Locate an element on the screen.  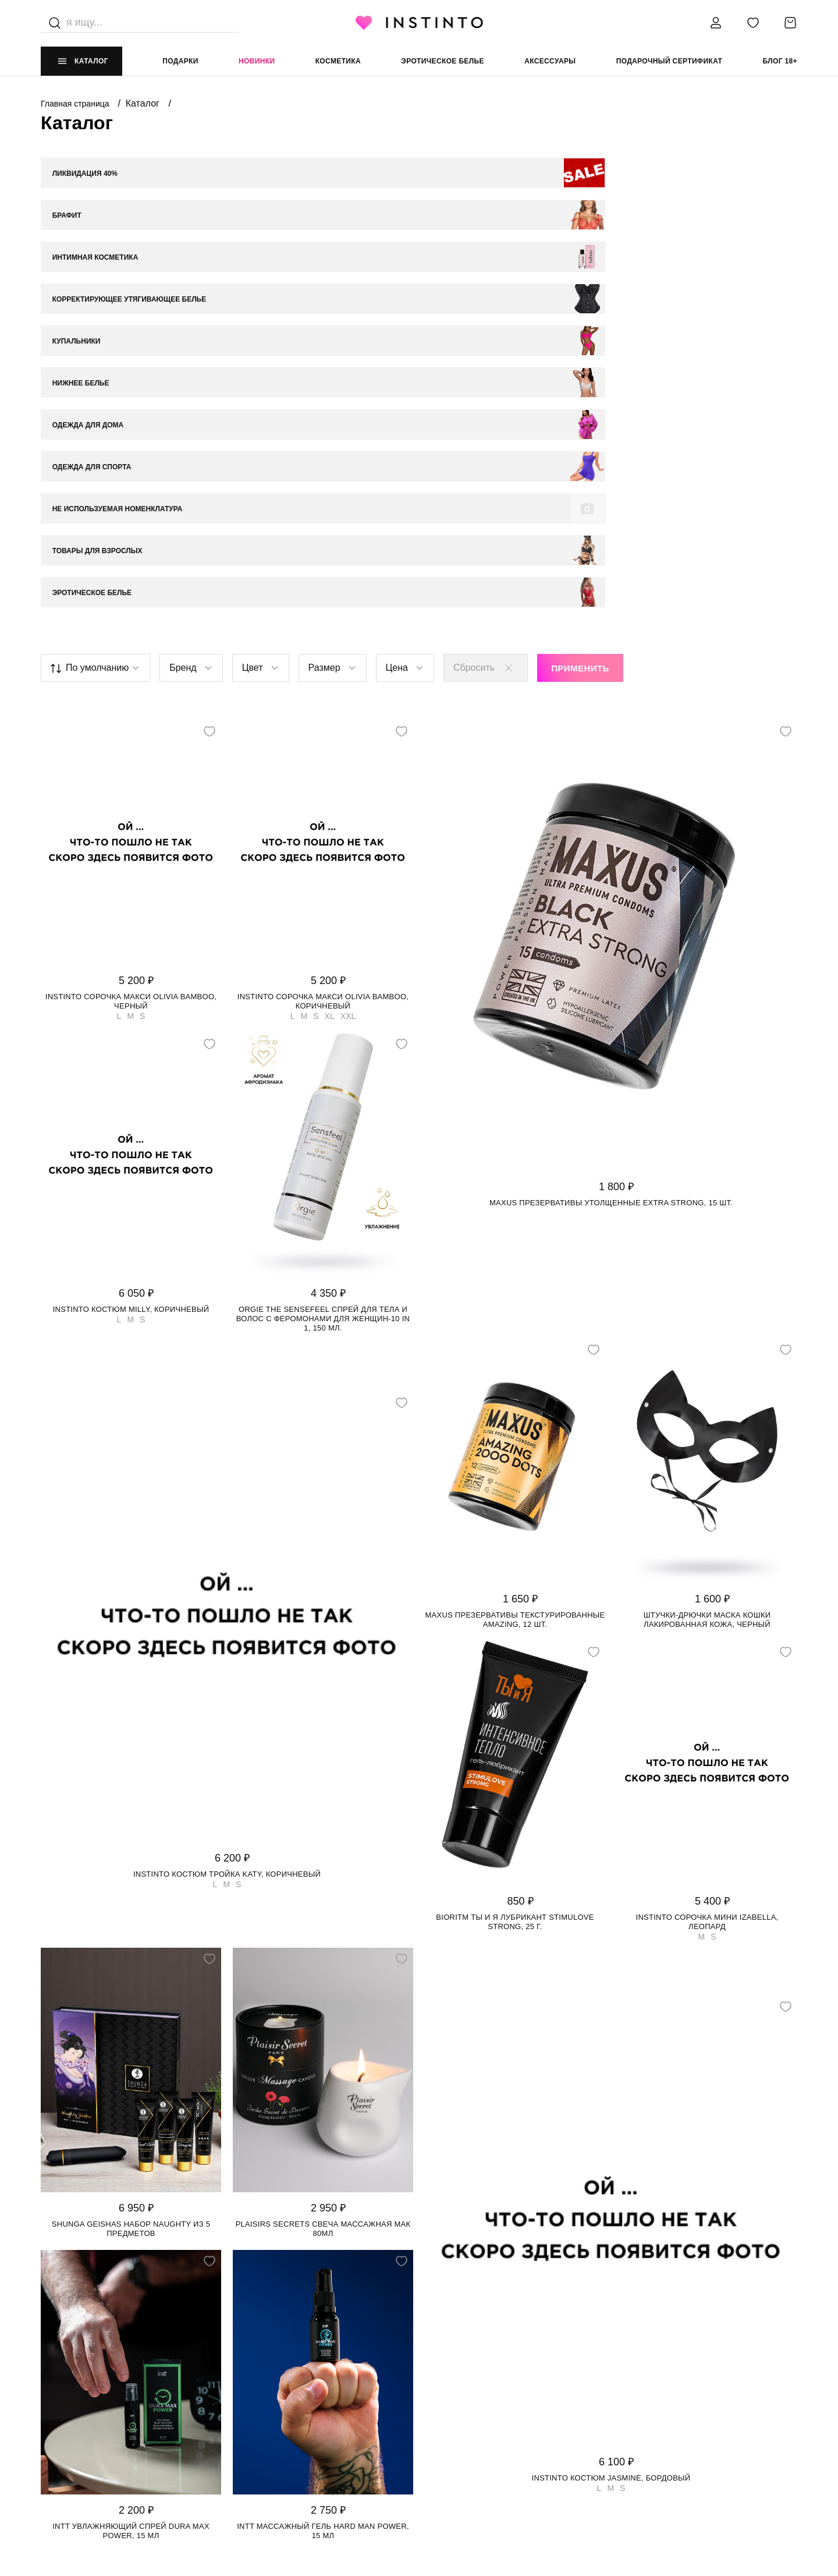
ЮРИДИЧЕСКАЯ ИНФОРМАЦИЯ is located at coordinates (476, 2369).